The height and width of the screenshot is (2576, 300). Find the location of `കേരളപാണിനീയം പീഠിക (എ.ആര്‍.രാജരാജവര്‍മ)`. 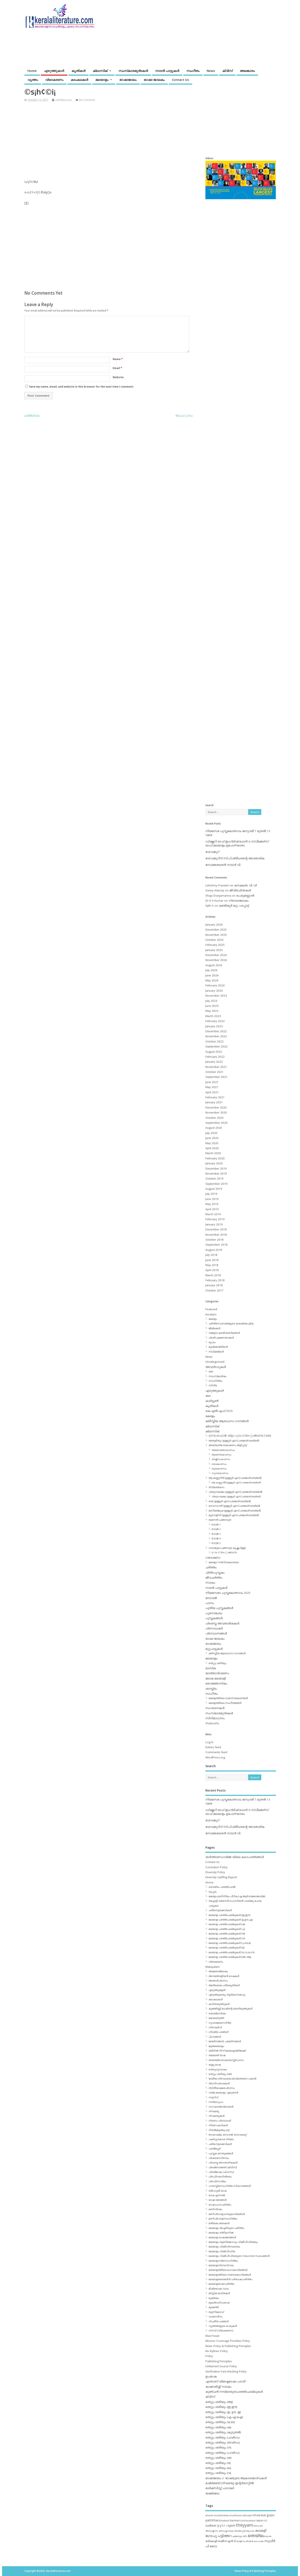

കേരളപാണിനീയം പീഠിക (എ.ആര്‍.രാജരാജവര്‍മ) is located at coordinates (237, 1896).